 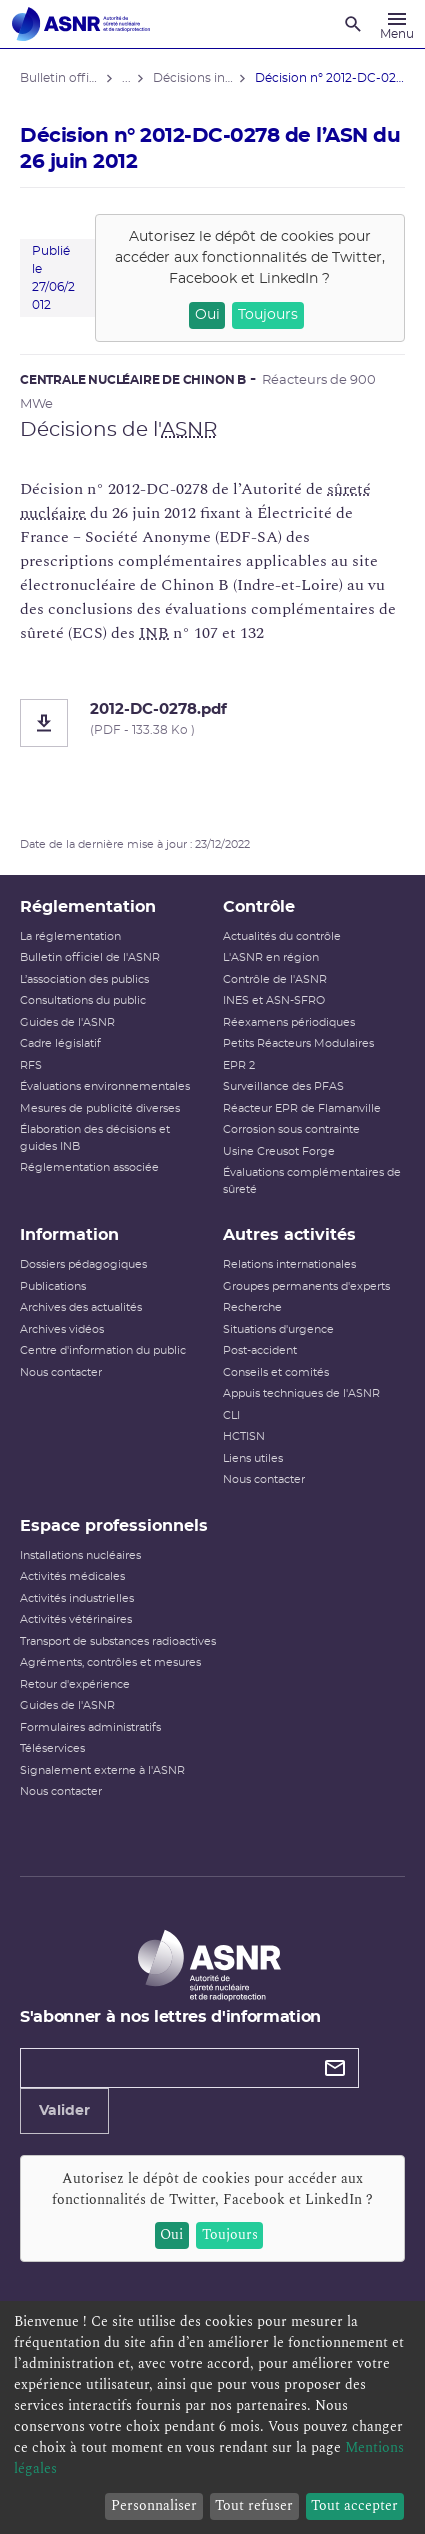 I want to click on Personnaliser, so click(x=154, y=2505).